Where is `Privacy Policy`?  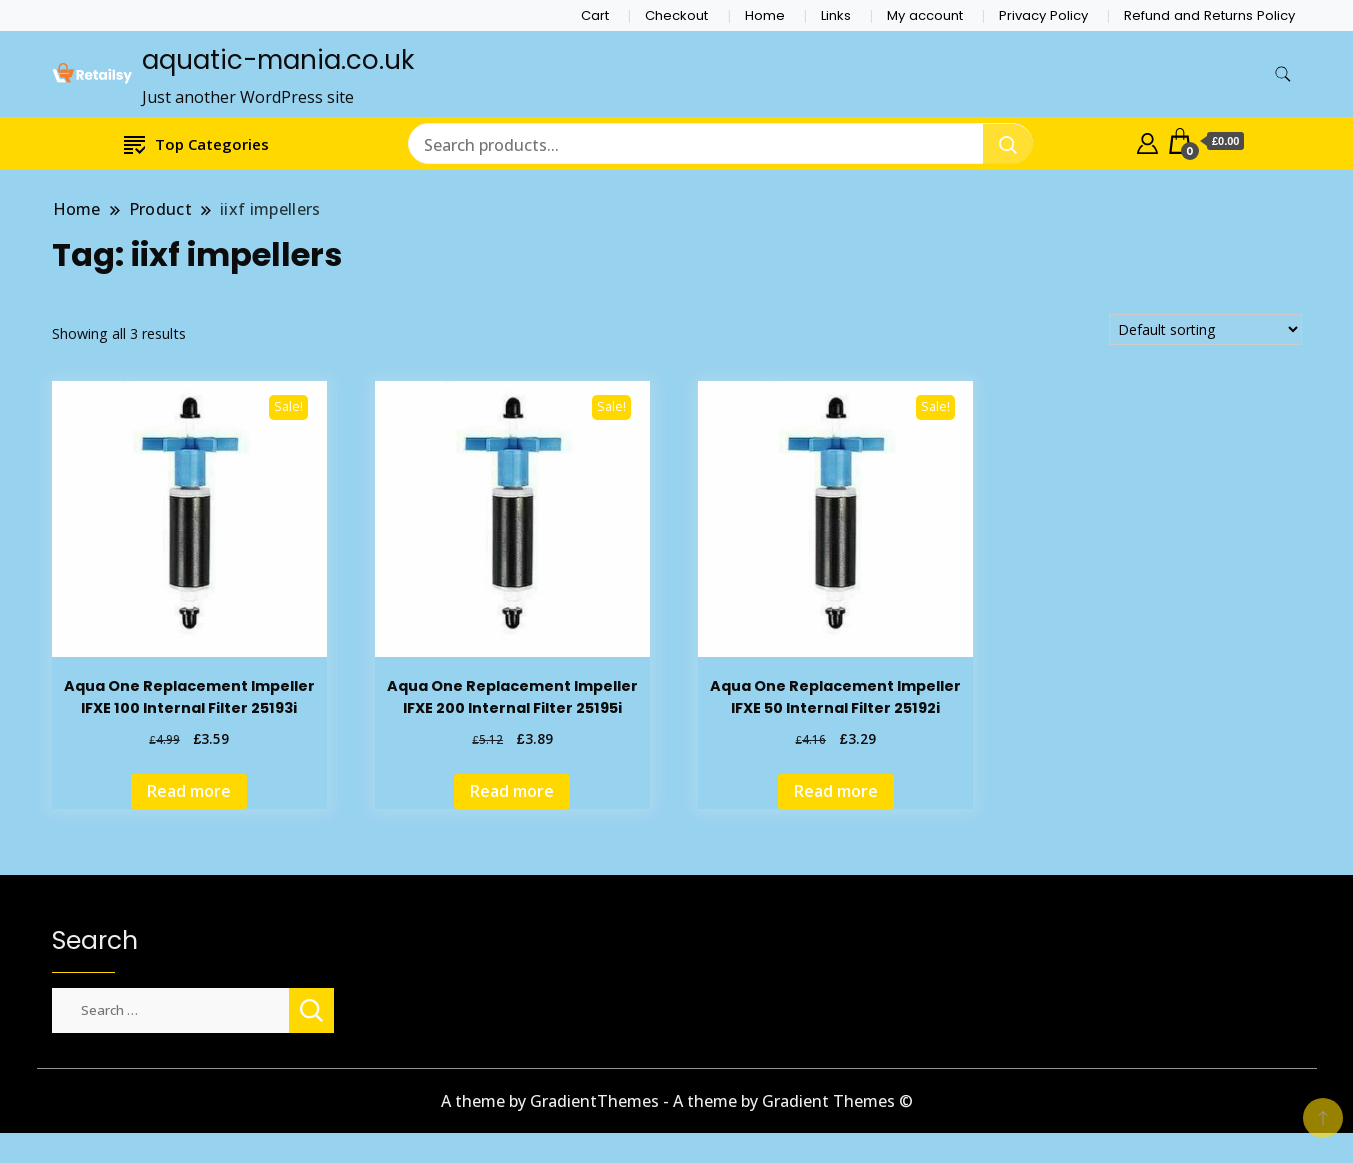
Privacy Policy is located at coordinates (1043, 15).